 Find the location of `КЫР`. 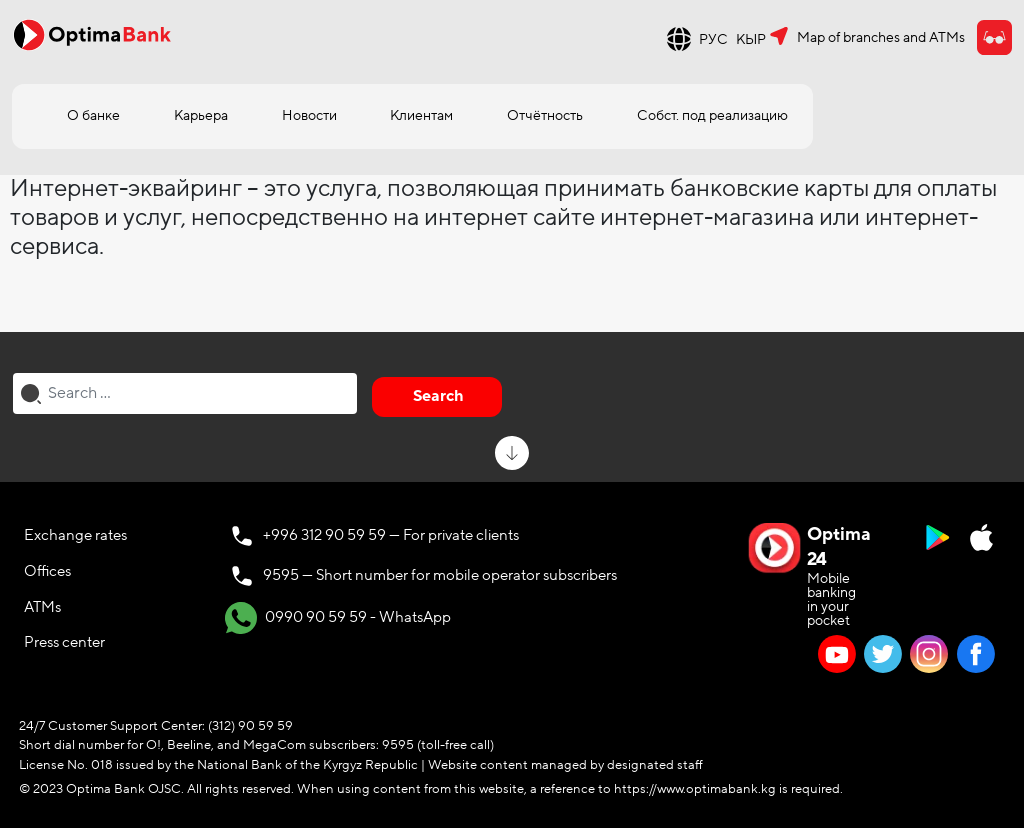

КЫР is located at coordinates (751, 39).